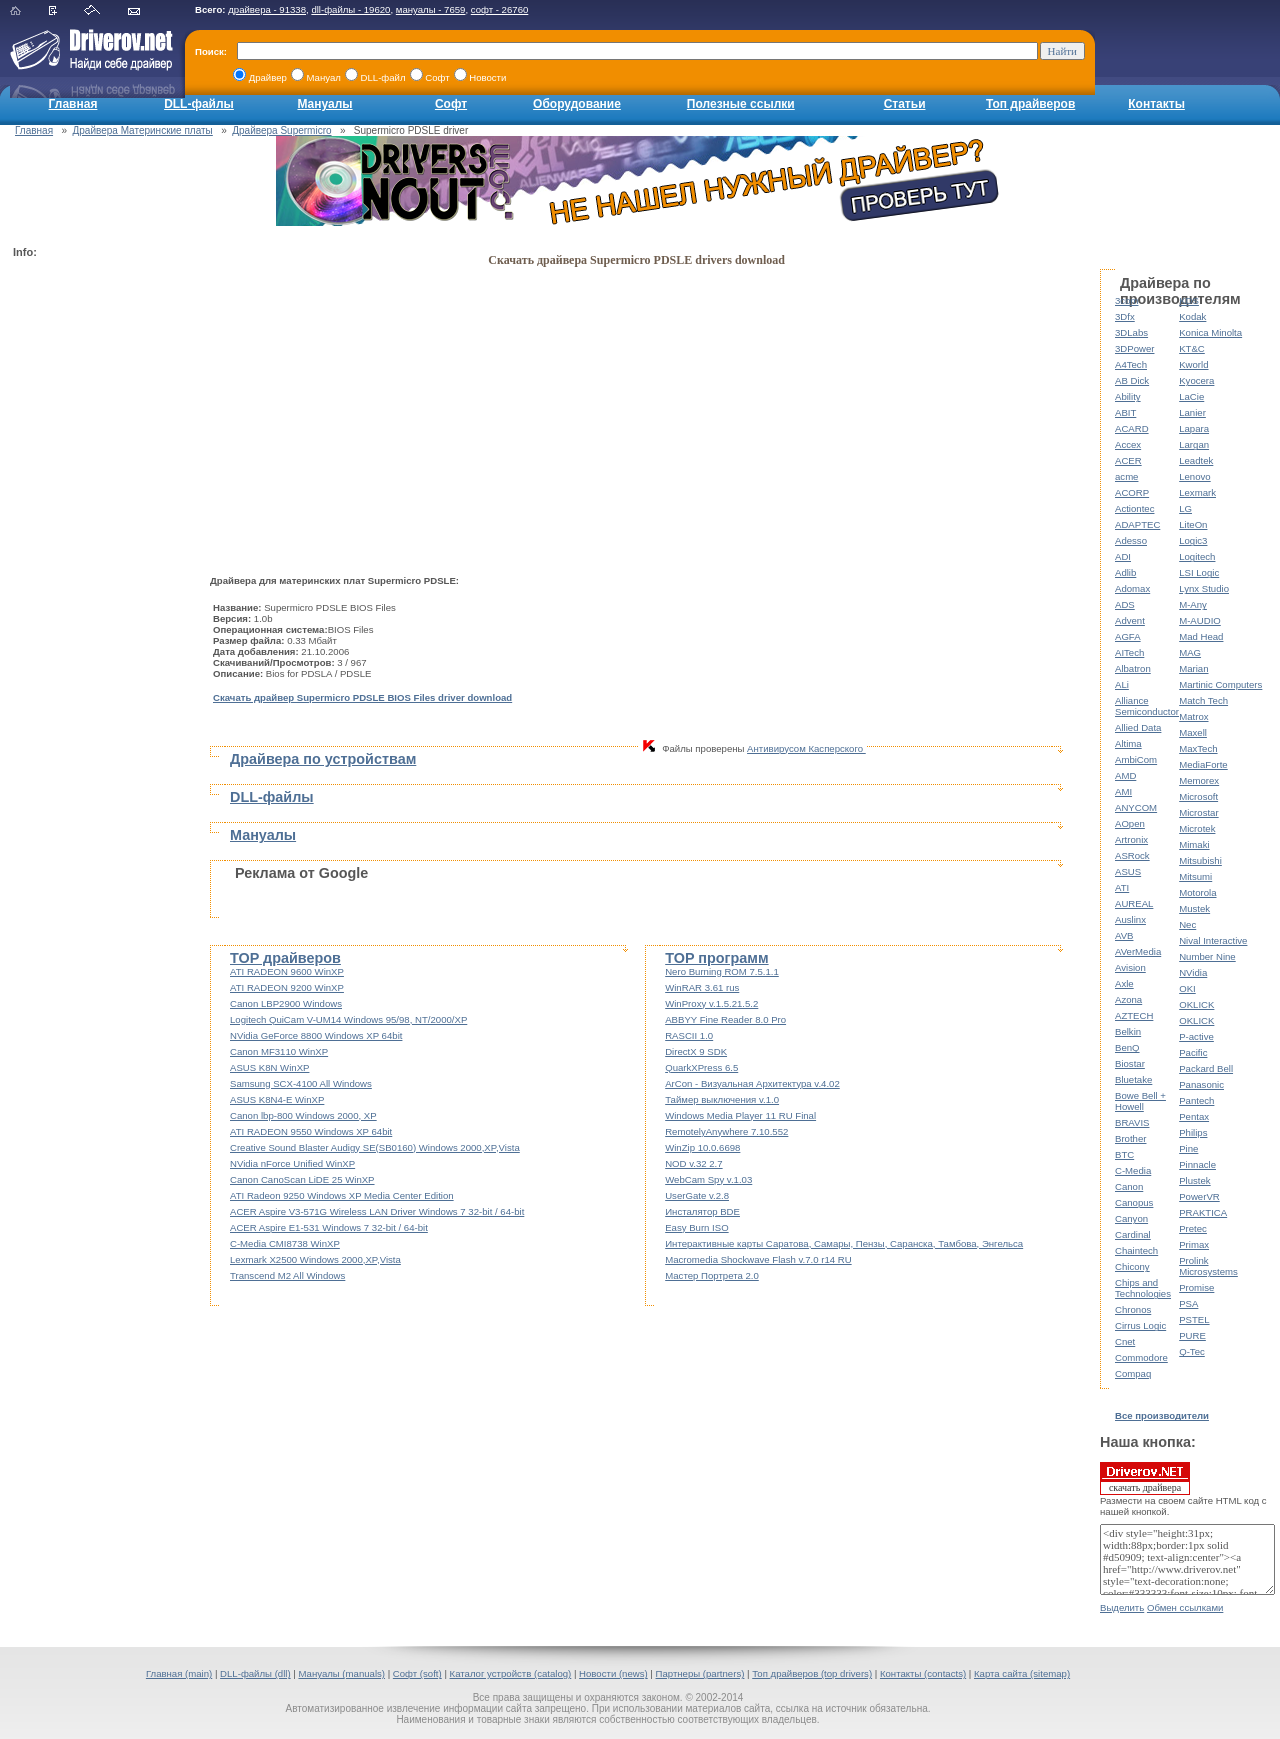 This screenshot has width=1280, height=1739. I want to click on Pine, so click(1188, 1148).